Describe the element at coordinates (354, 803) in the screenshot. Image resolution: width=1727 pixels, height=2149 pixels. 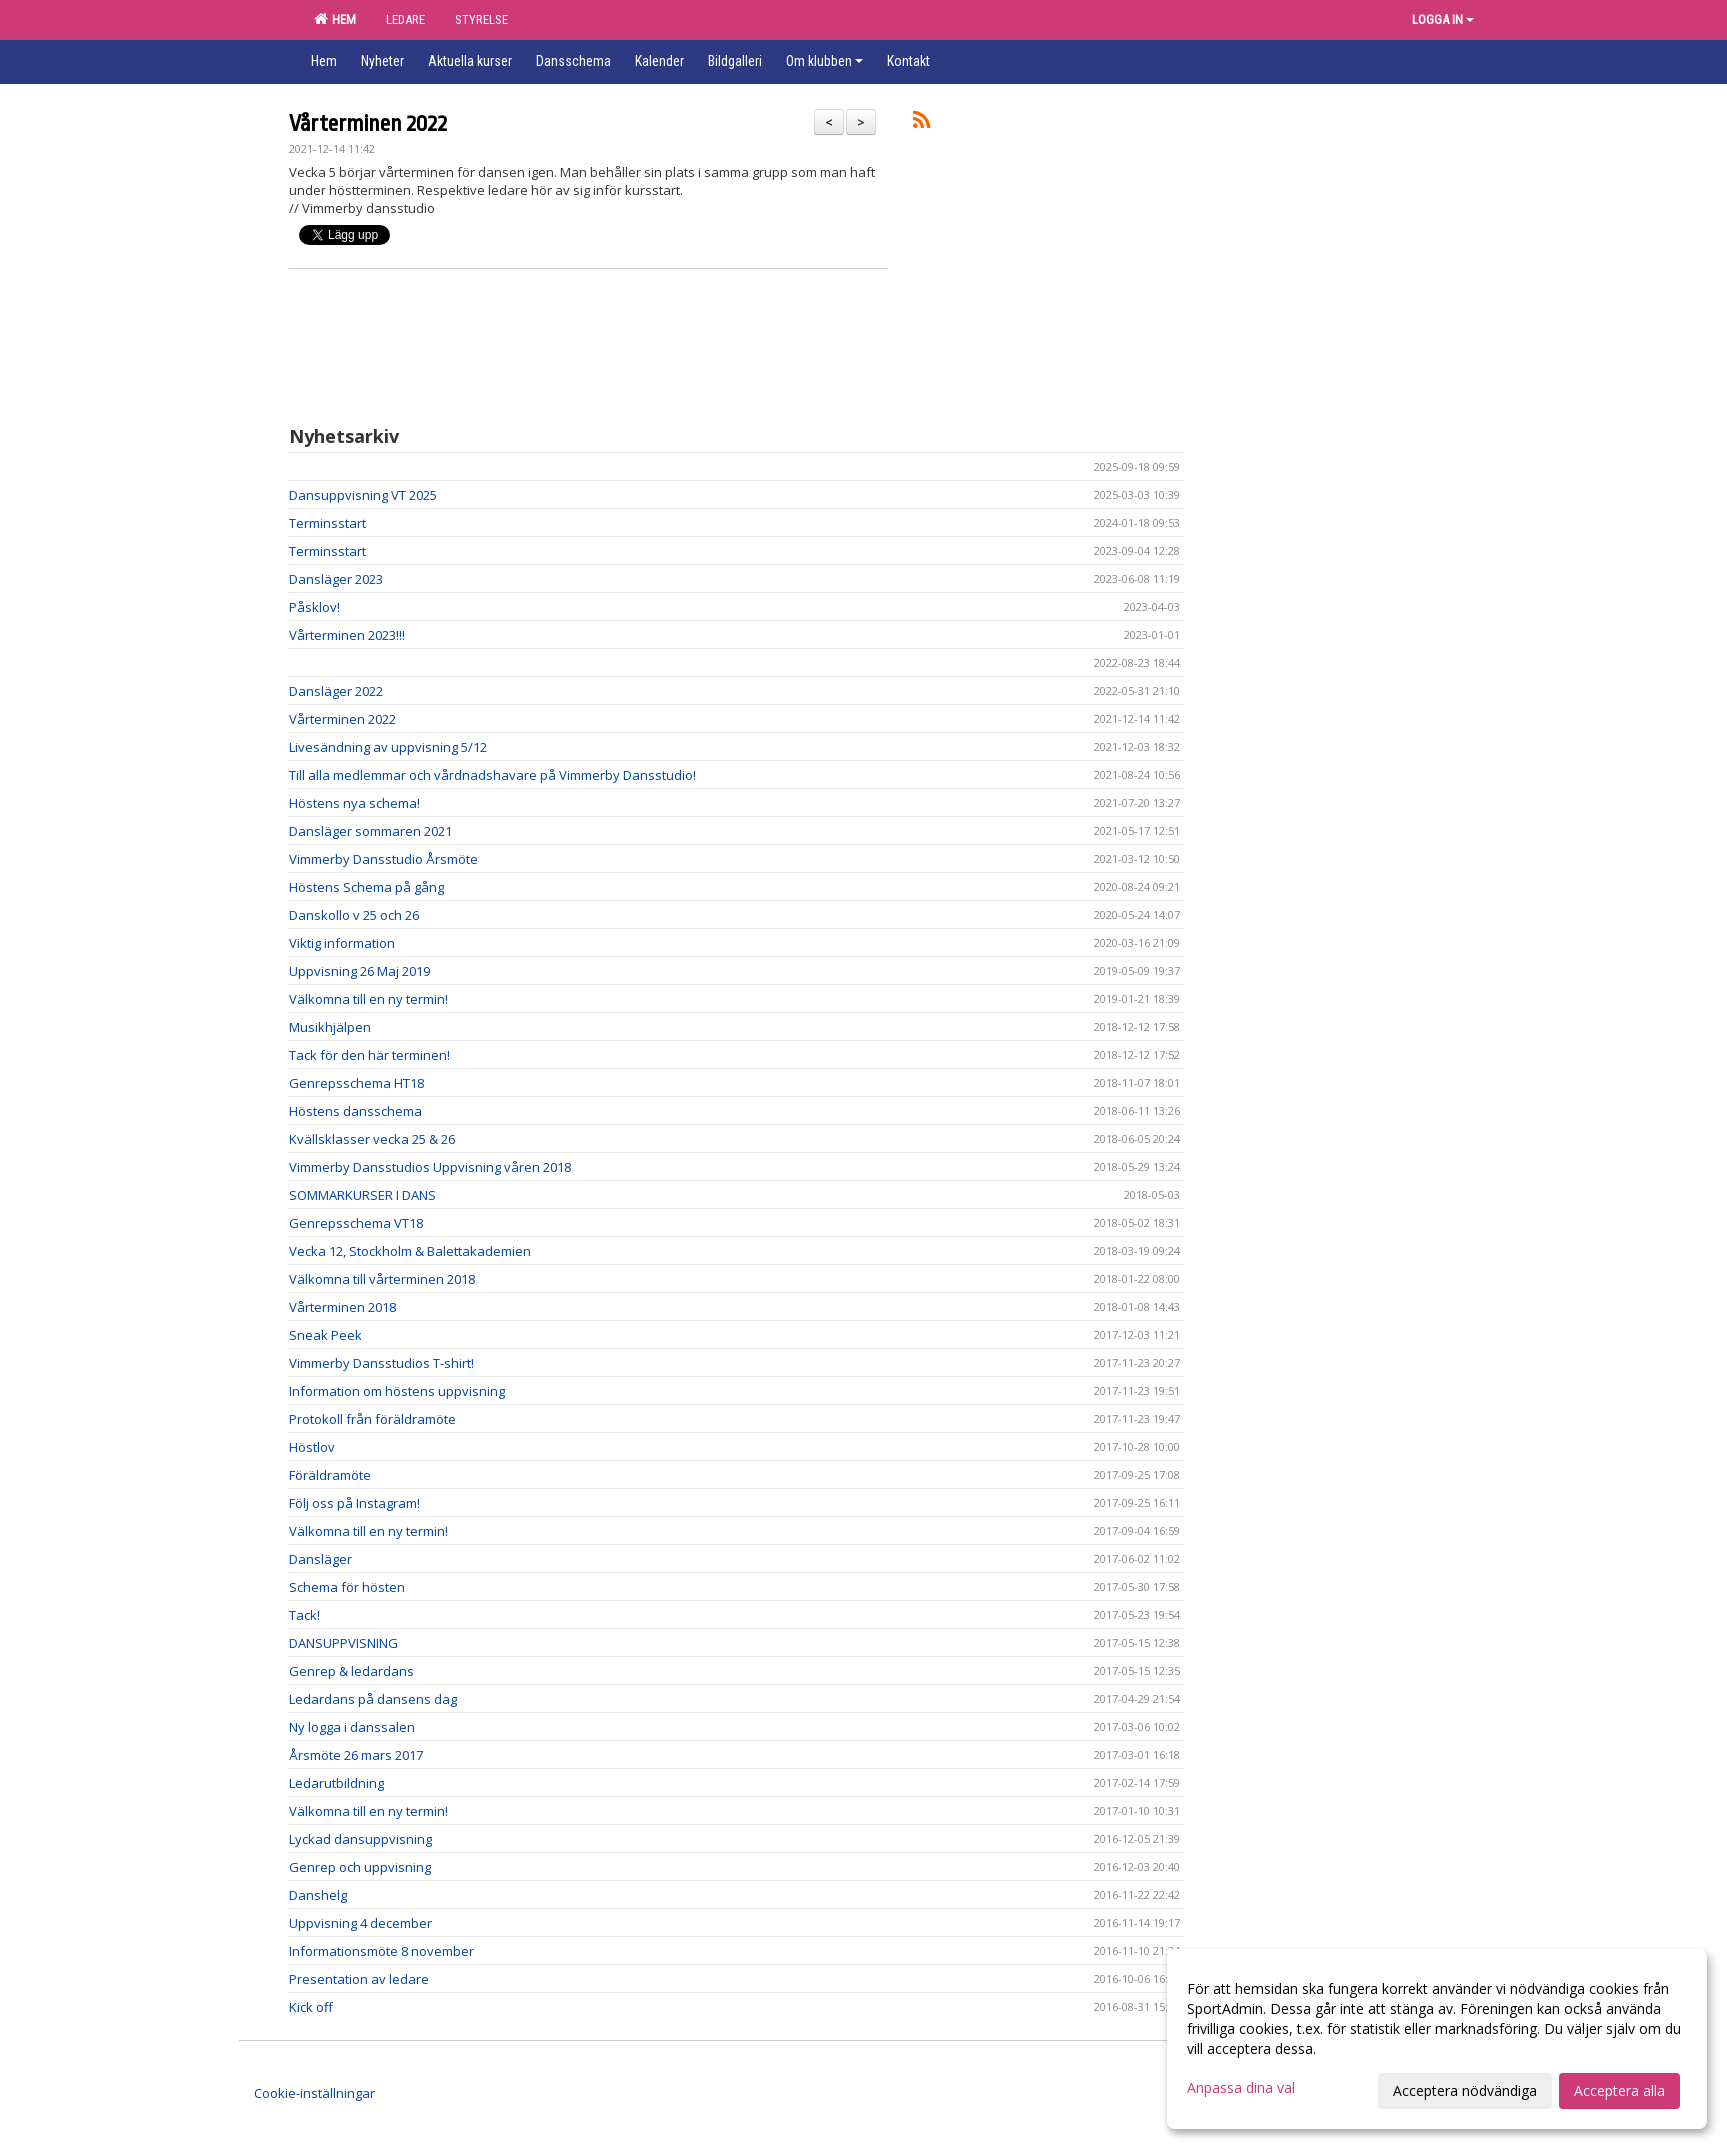
I see `Höstens nya schema!` at that location.